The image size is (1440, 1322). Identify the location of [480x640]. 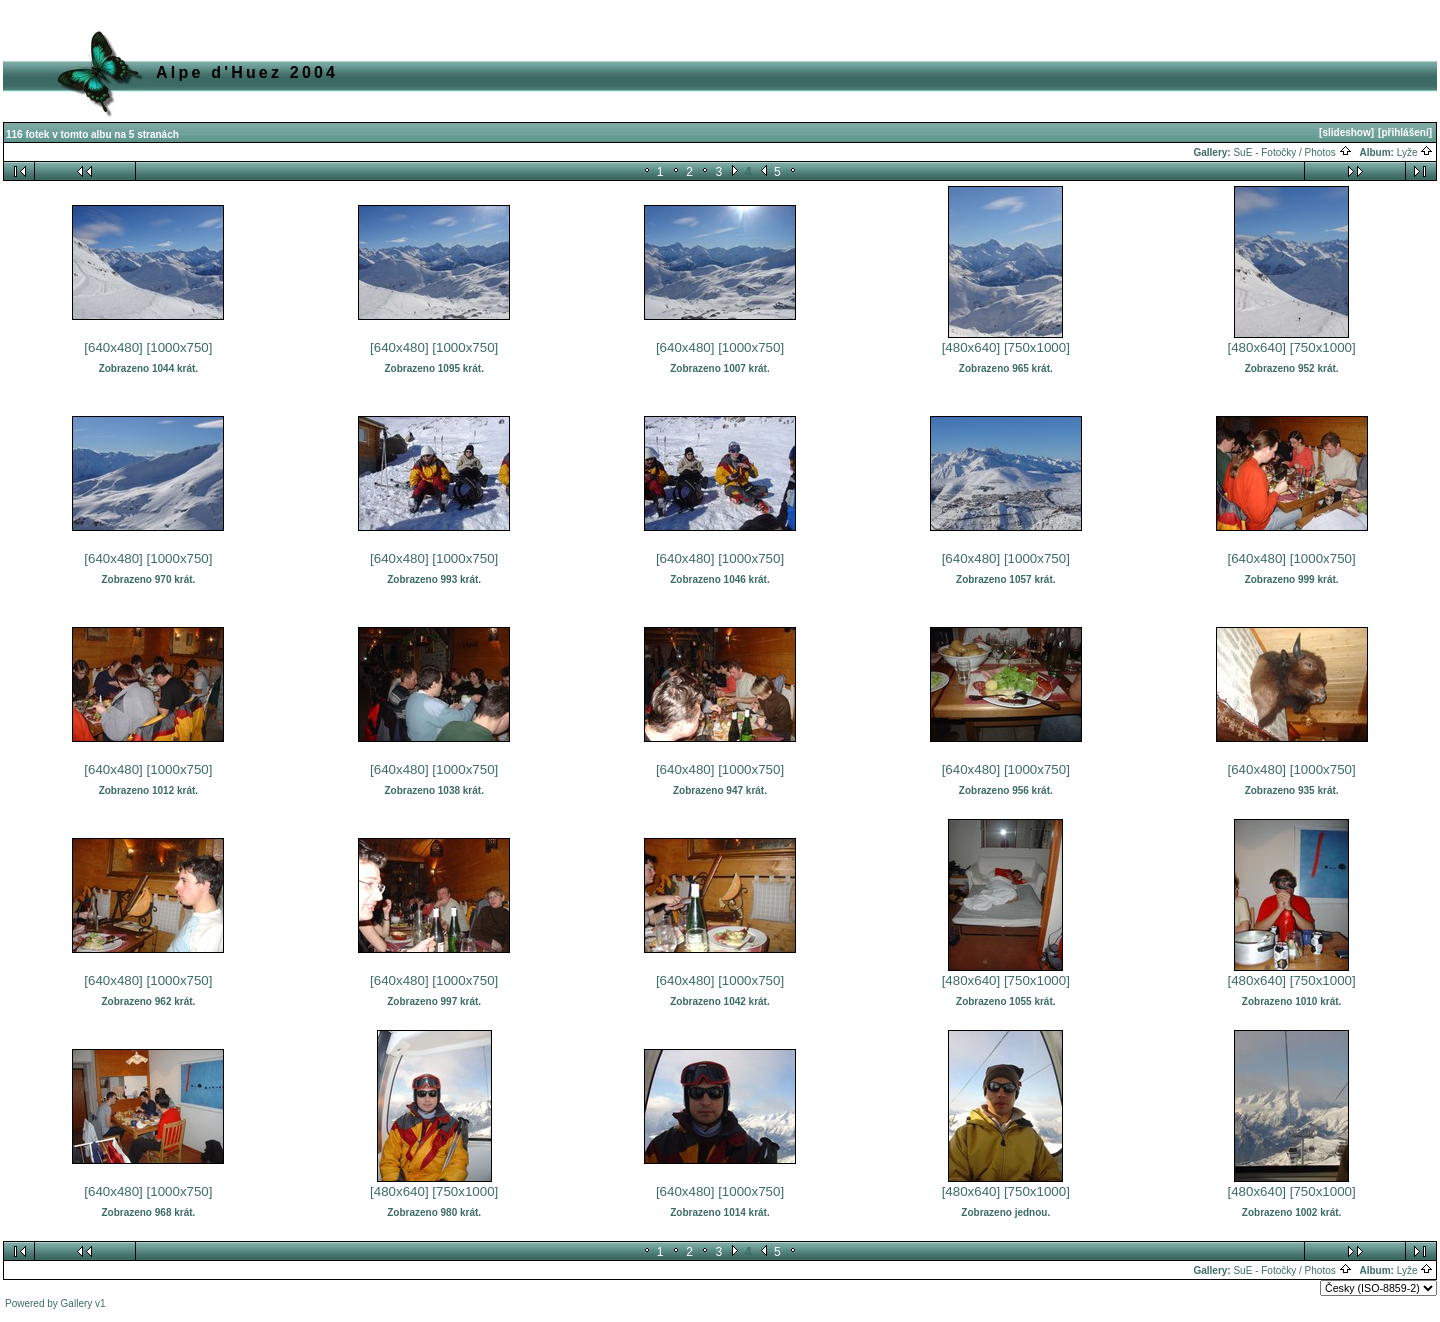
(971, 347).